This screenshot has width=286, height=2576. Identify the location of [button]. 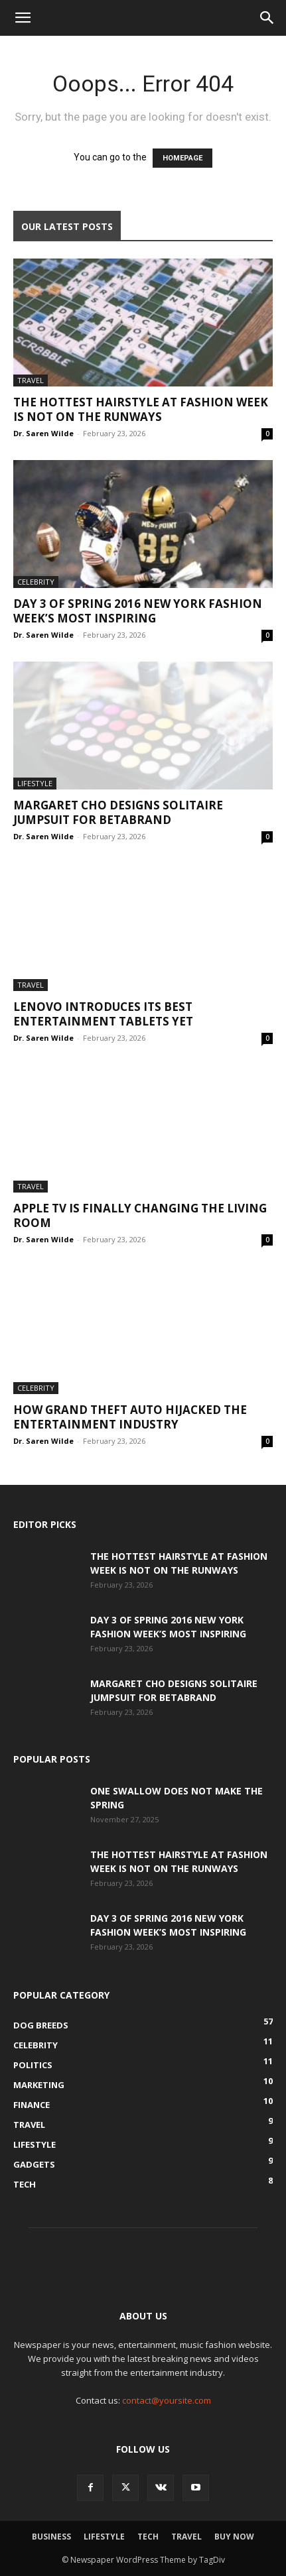
(22, 18).